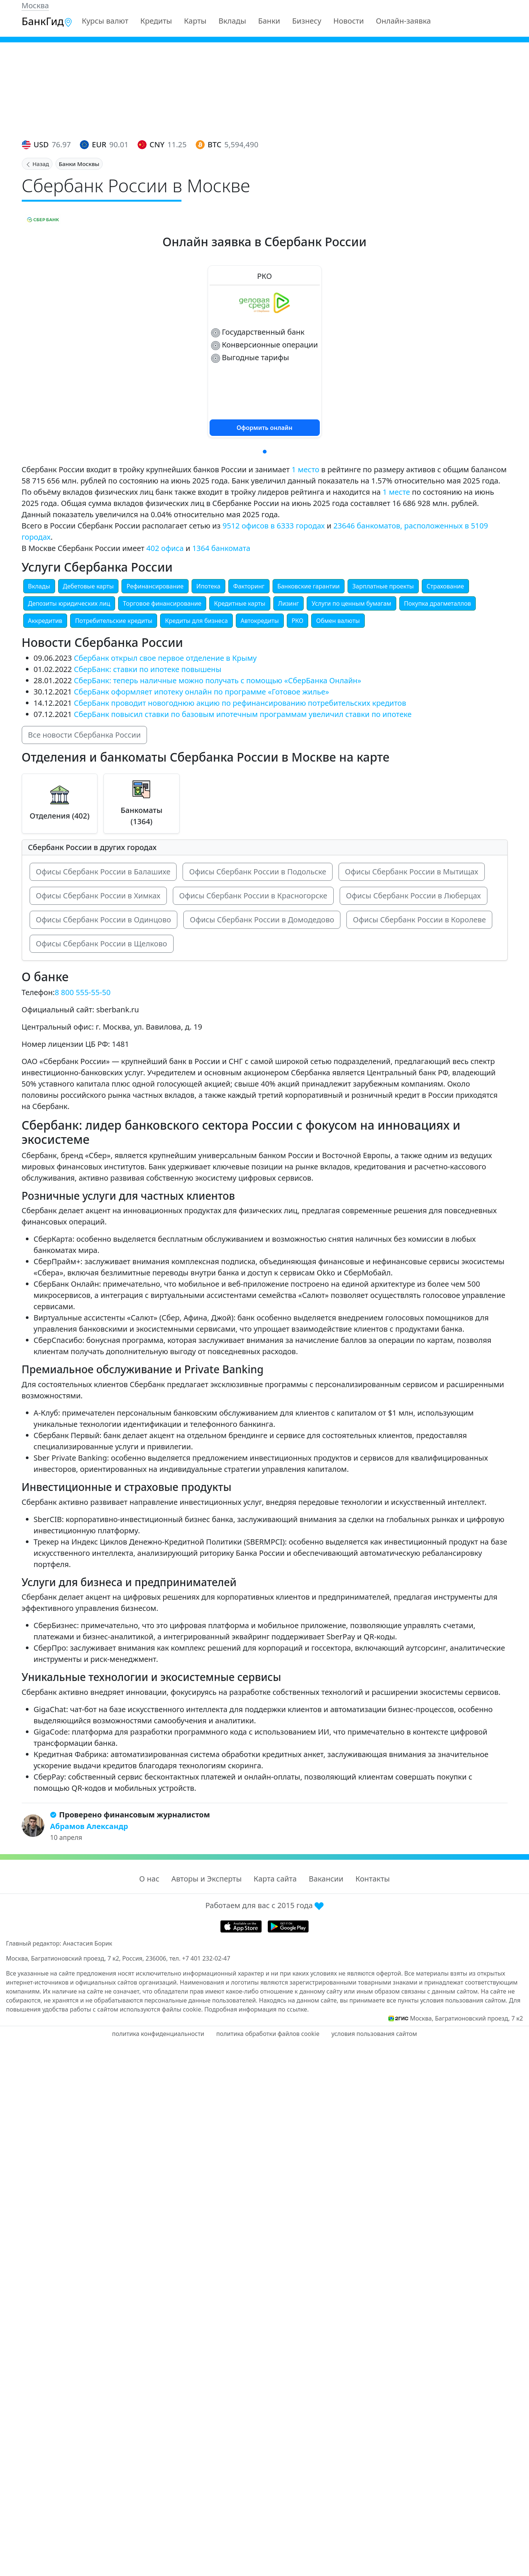  I want to click on Карты, so click(195, 21).